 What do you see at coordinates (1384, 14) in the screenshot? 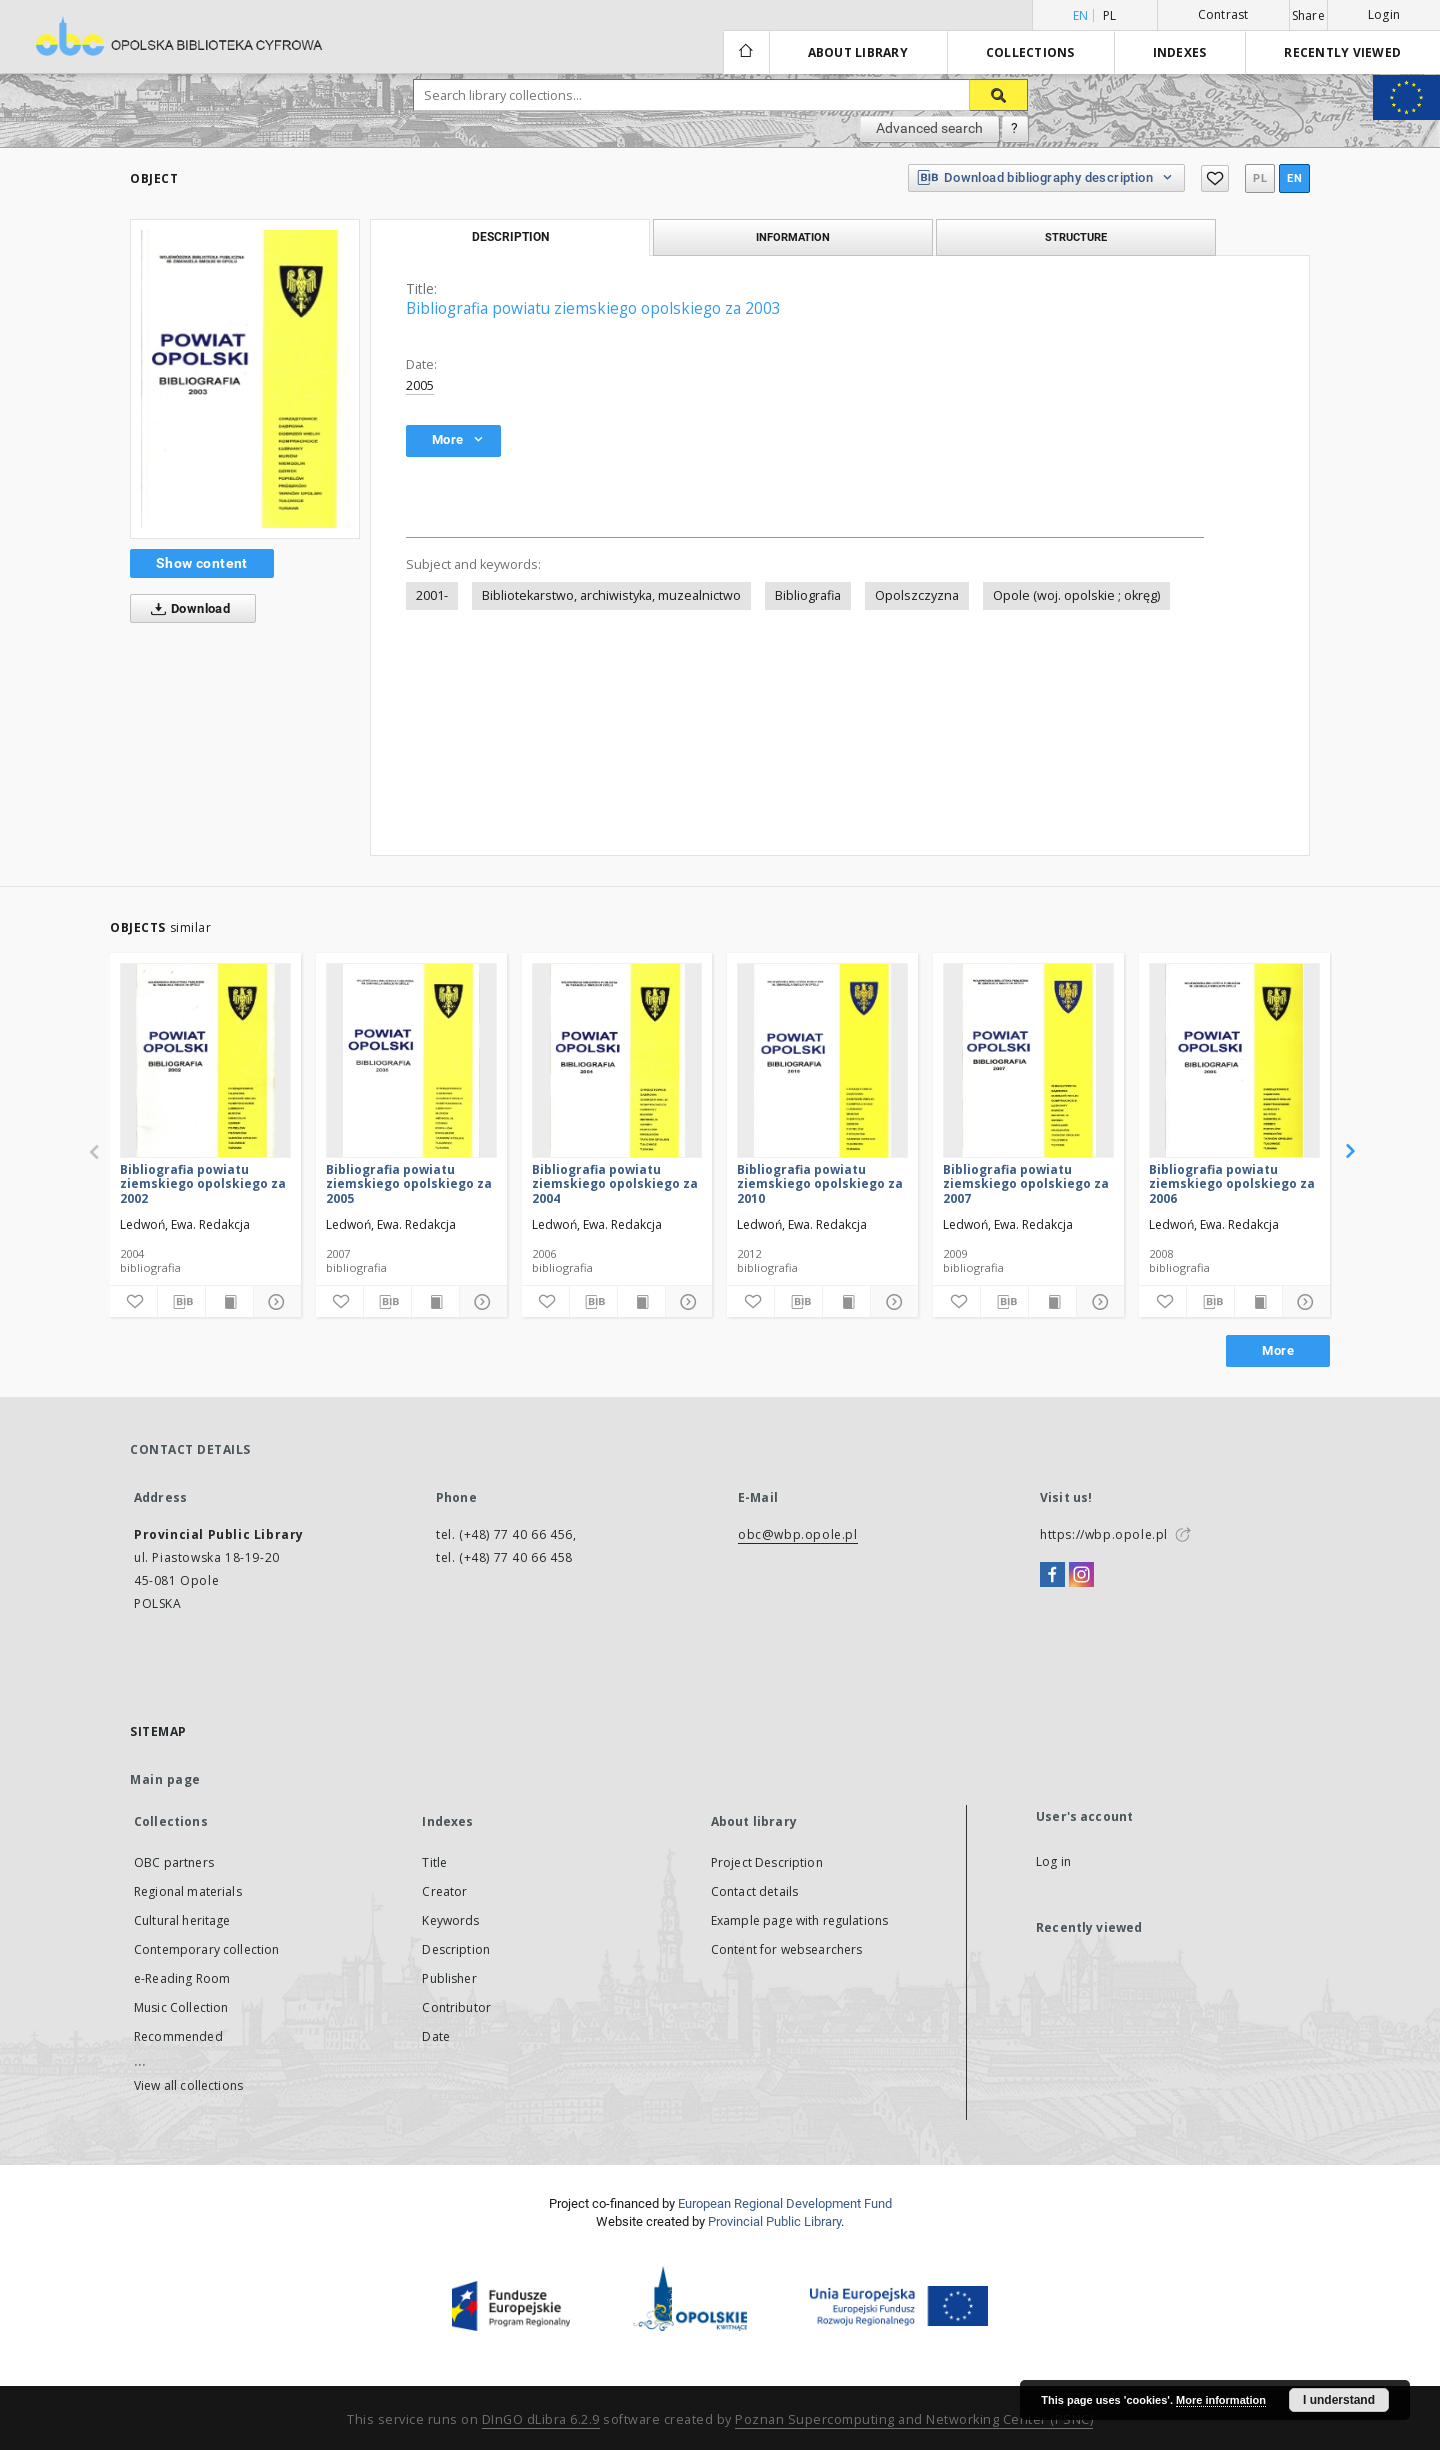
I see `Login` at bounding box center [1384, 14].